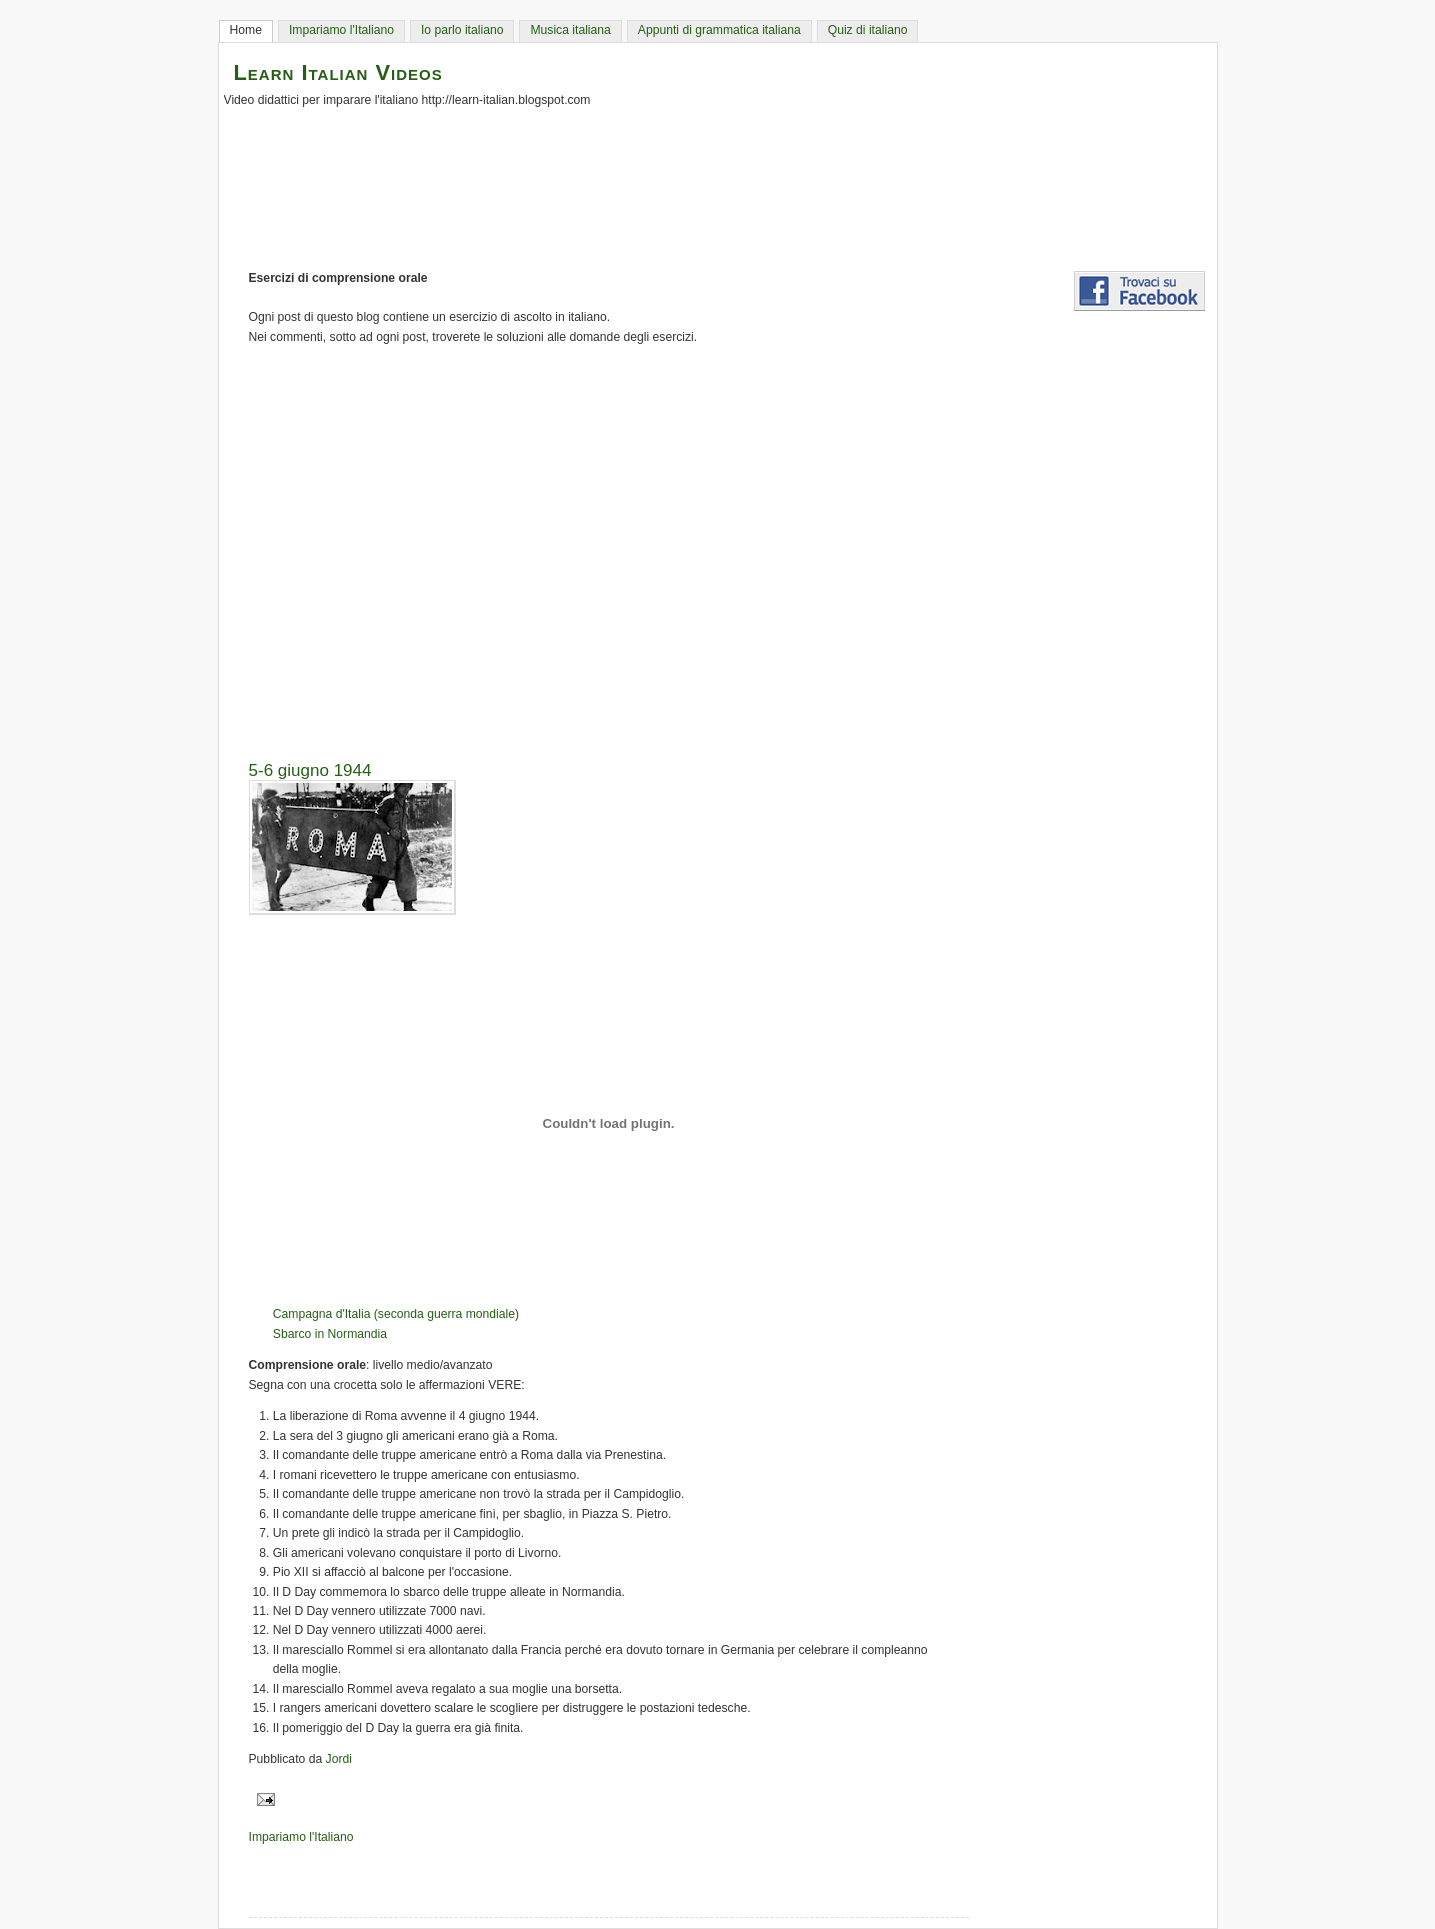 This screenshot has height=1929, width=1435. Describe the element at coordinates (246, 30) in the screenshot. I see `Home` at that location.